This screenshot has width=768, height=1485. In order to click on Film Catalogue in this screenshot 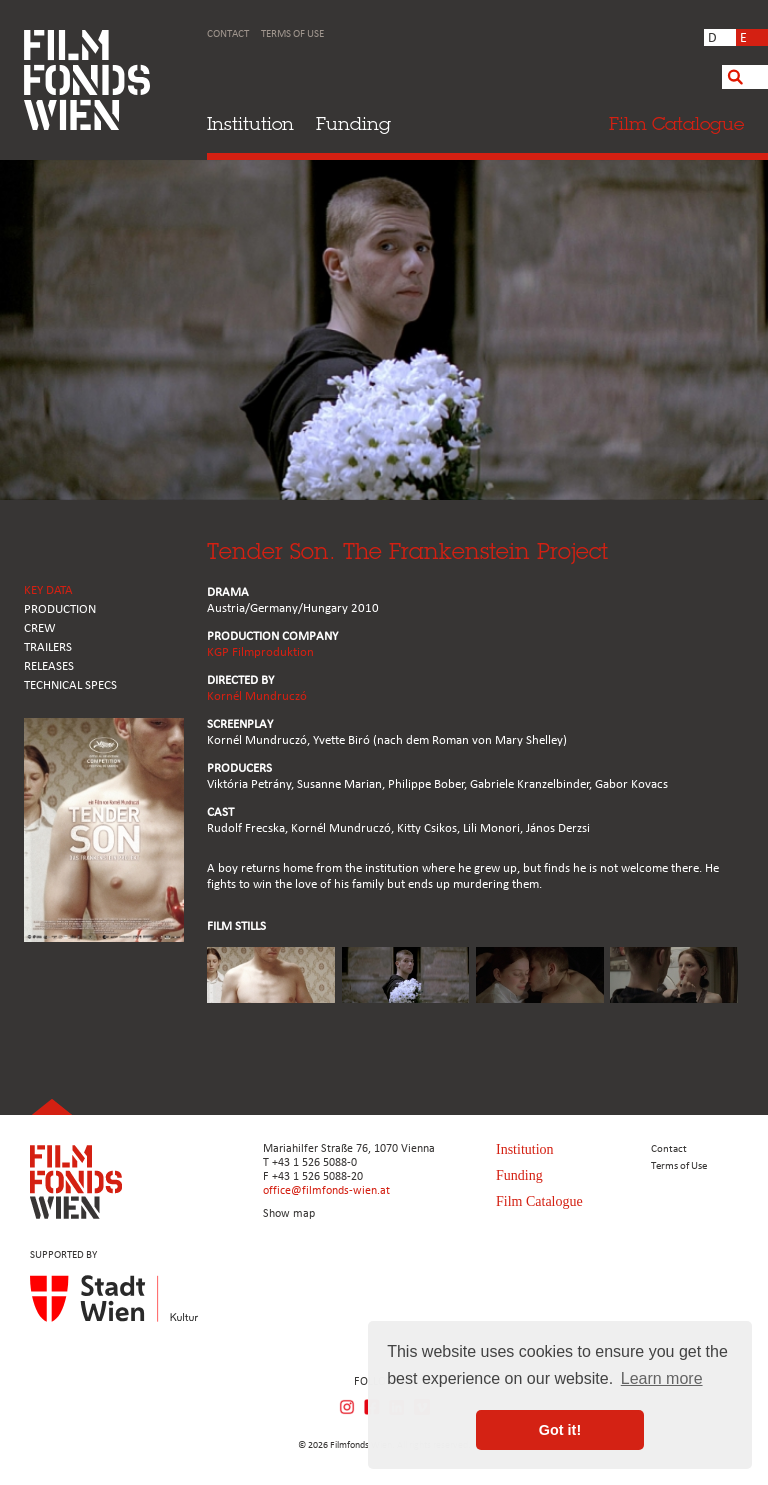, I will do `click(539, 1201)`.